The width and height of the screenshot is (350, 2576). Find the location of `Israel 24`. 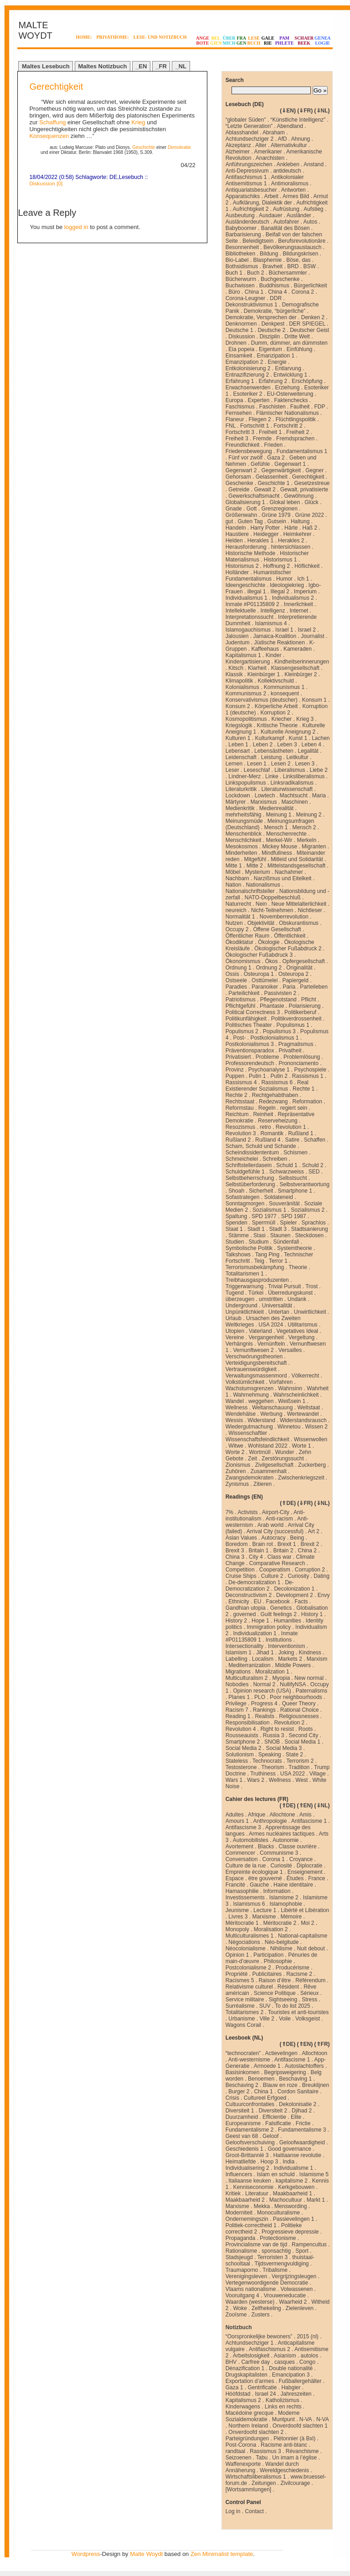

Israel 24 is located at coordinates (265, 2394).